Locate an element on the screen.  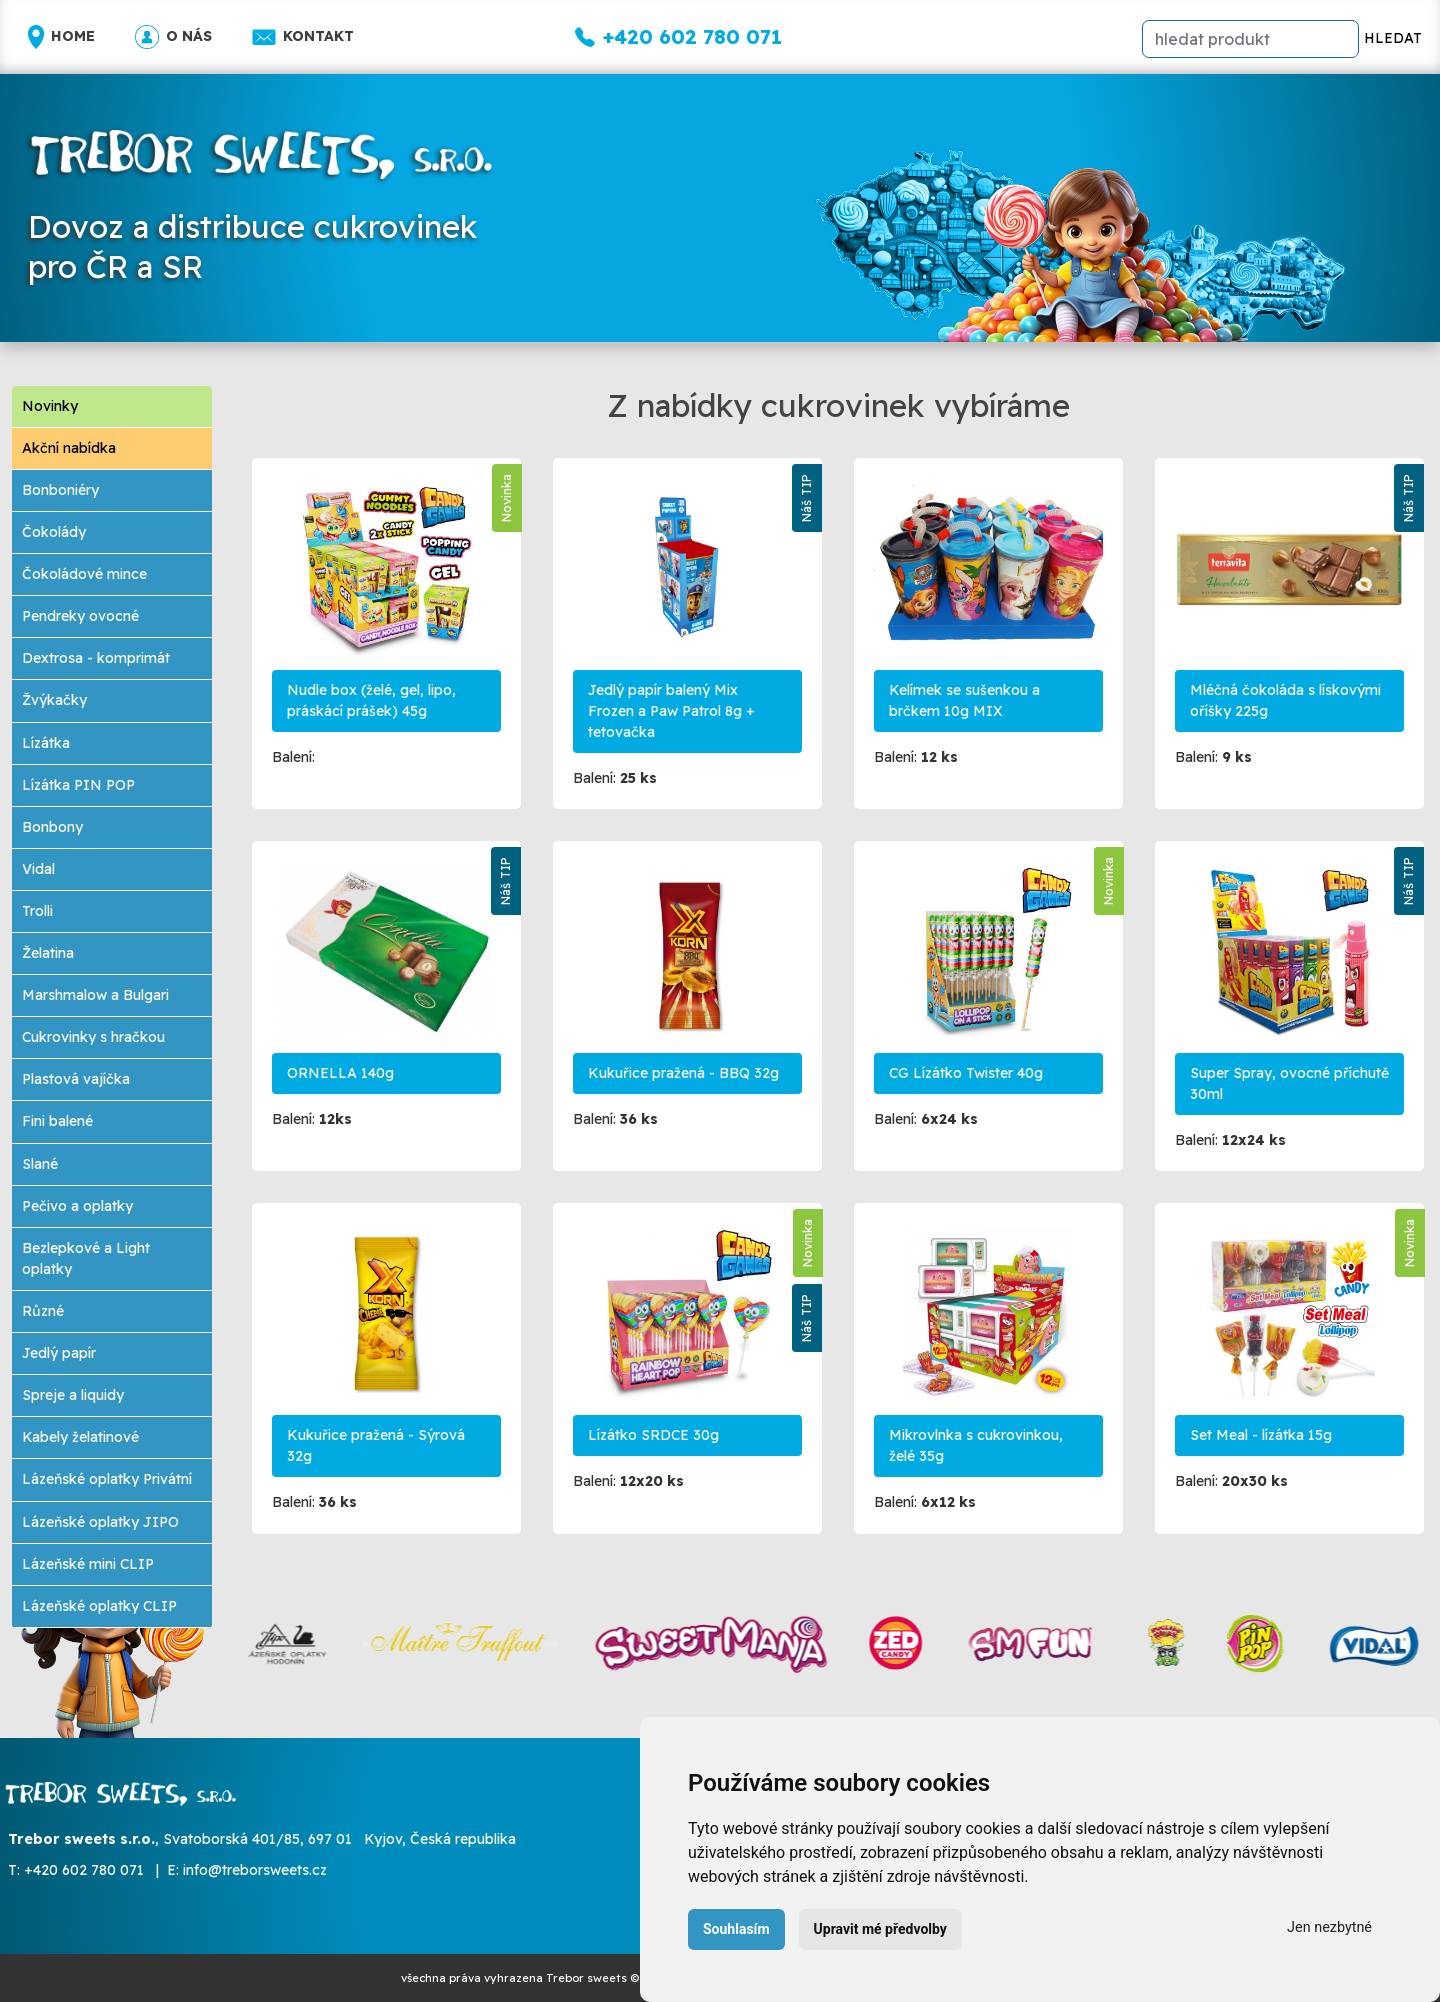
Želatina is located at coordinates (48, 953).